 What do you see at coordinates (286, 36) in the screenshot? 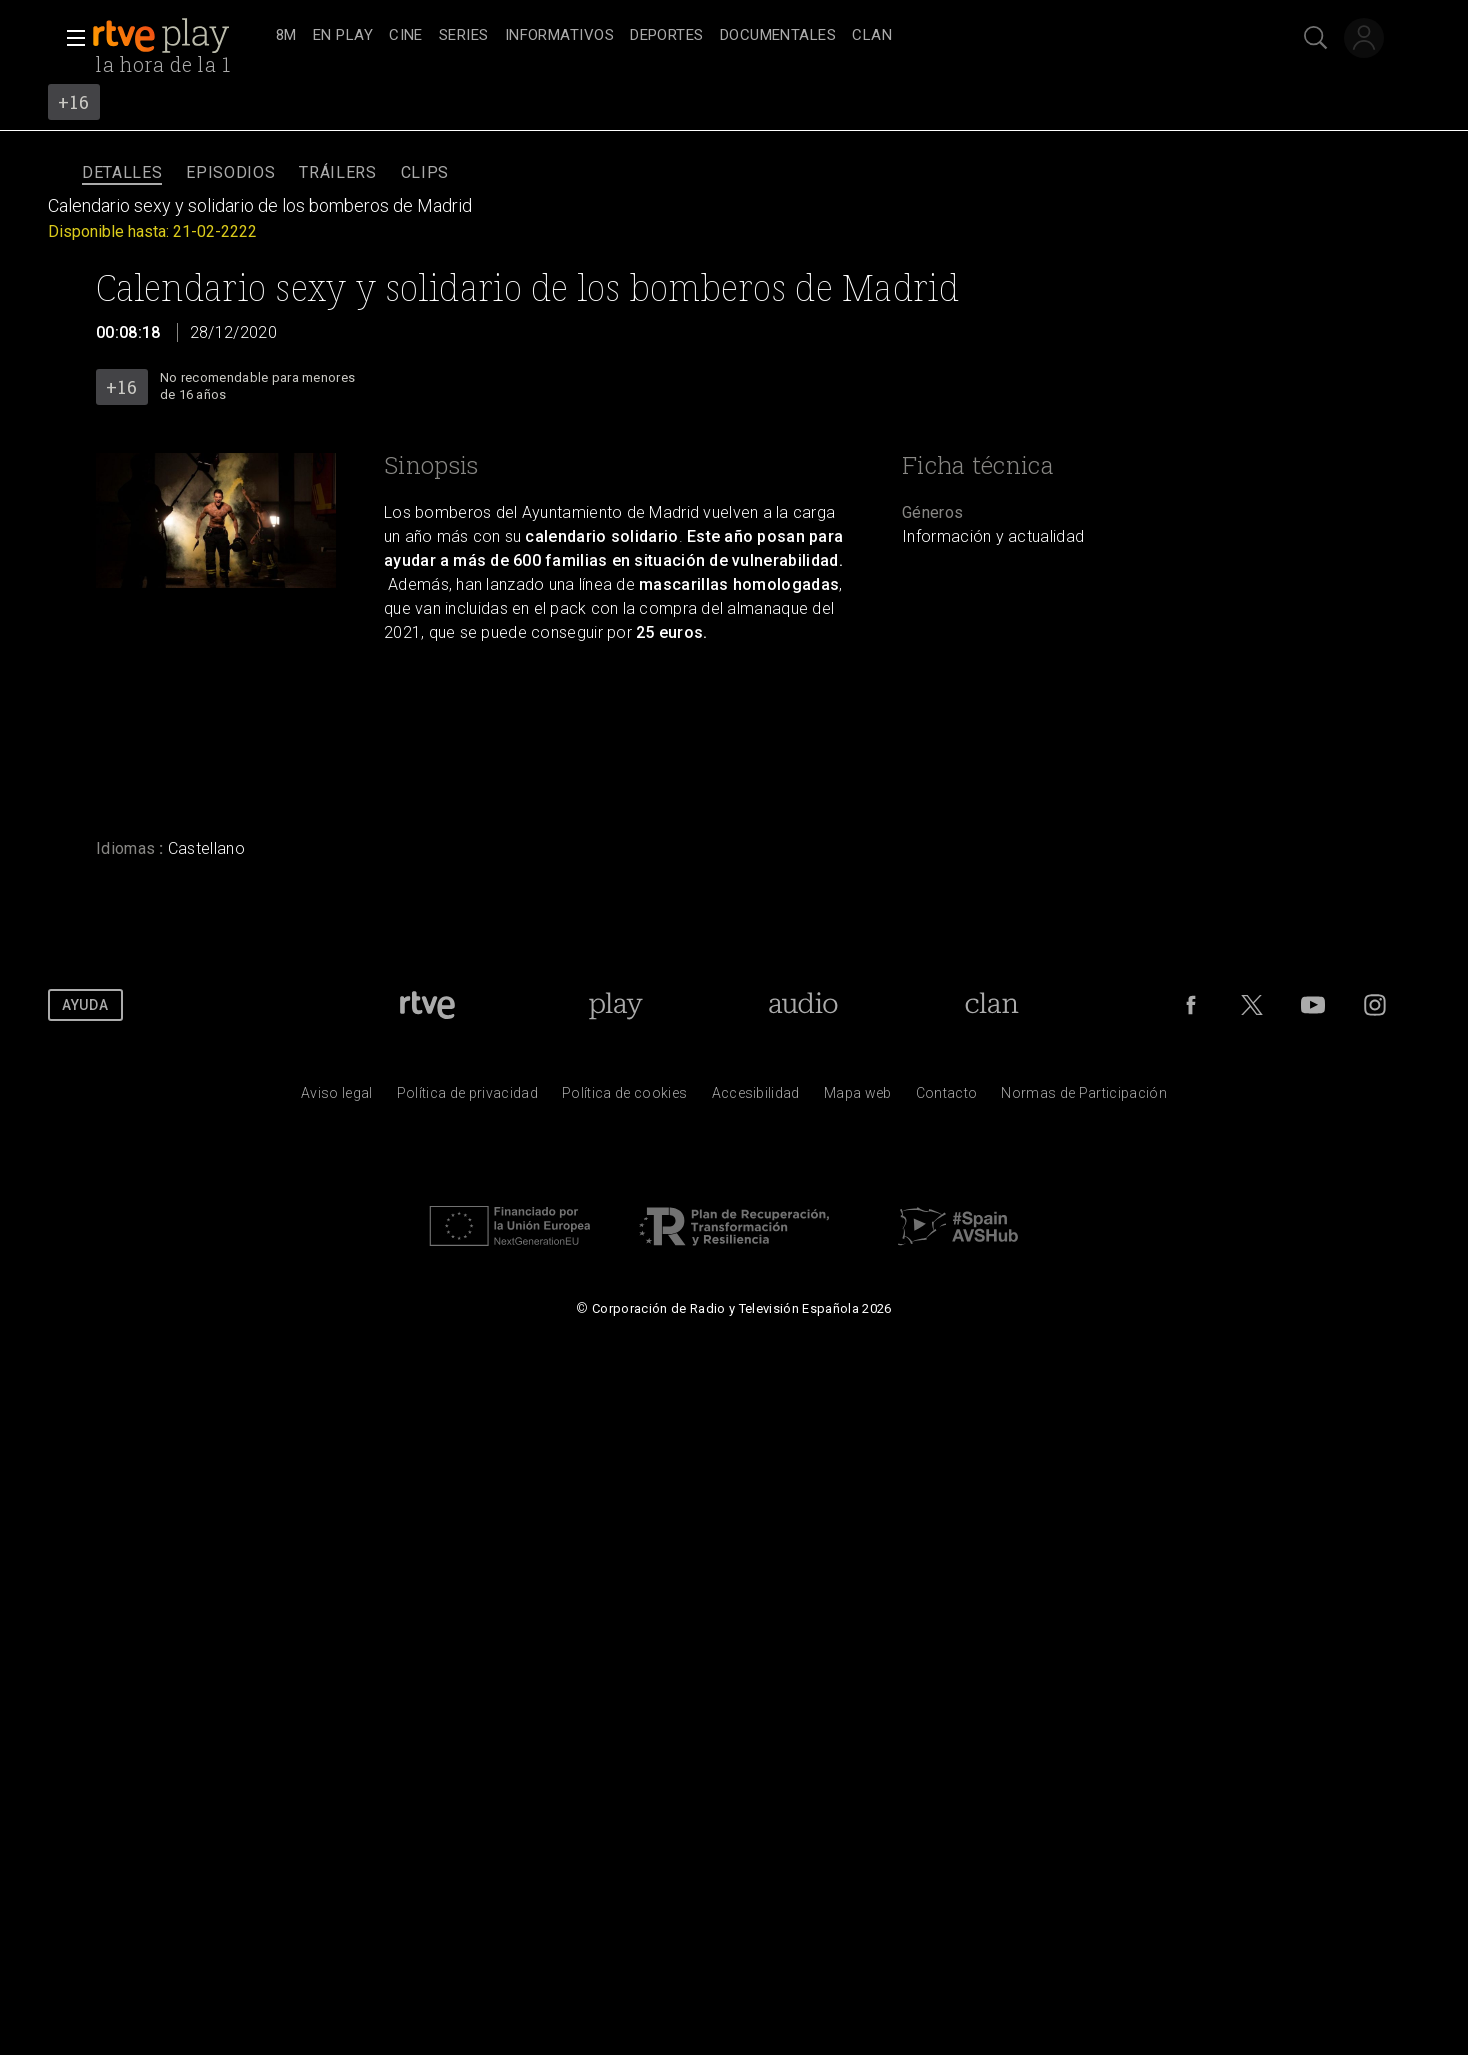
I see `[treeitem]` at bounding box center [286, 36].